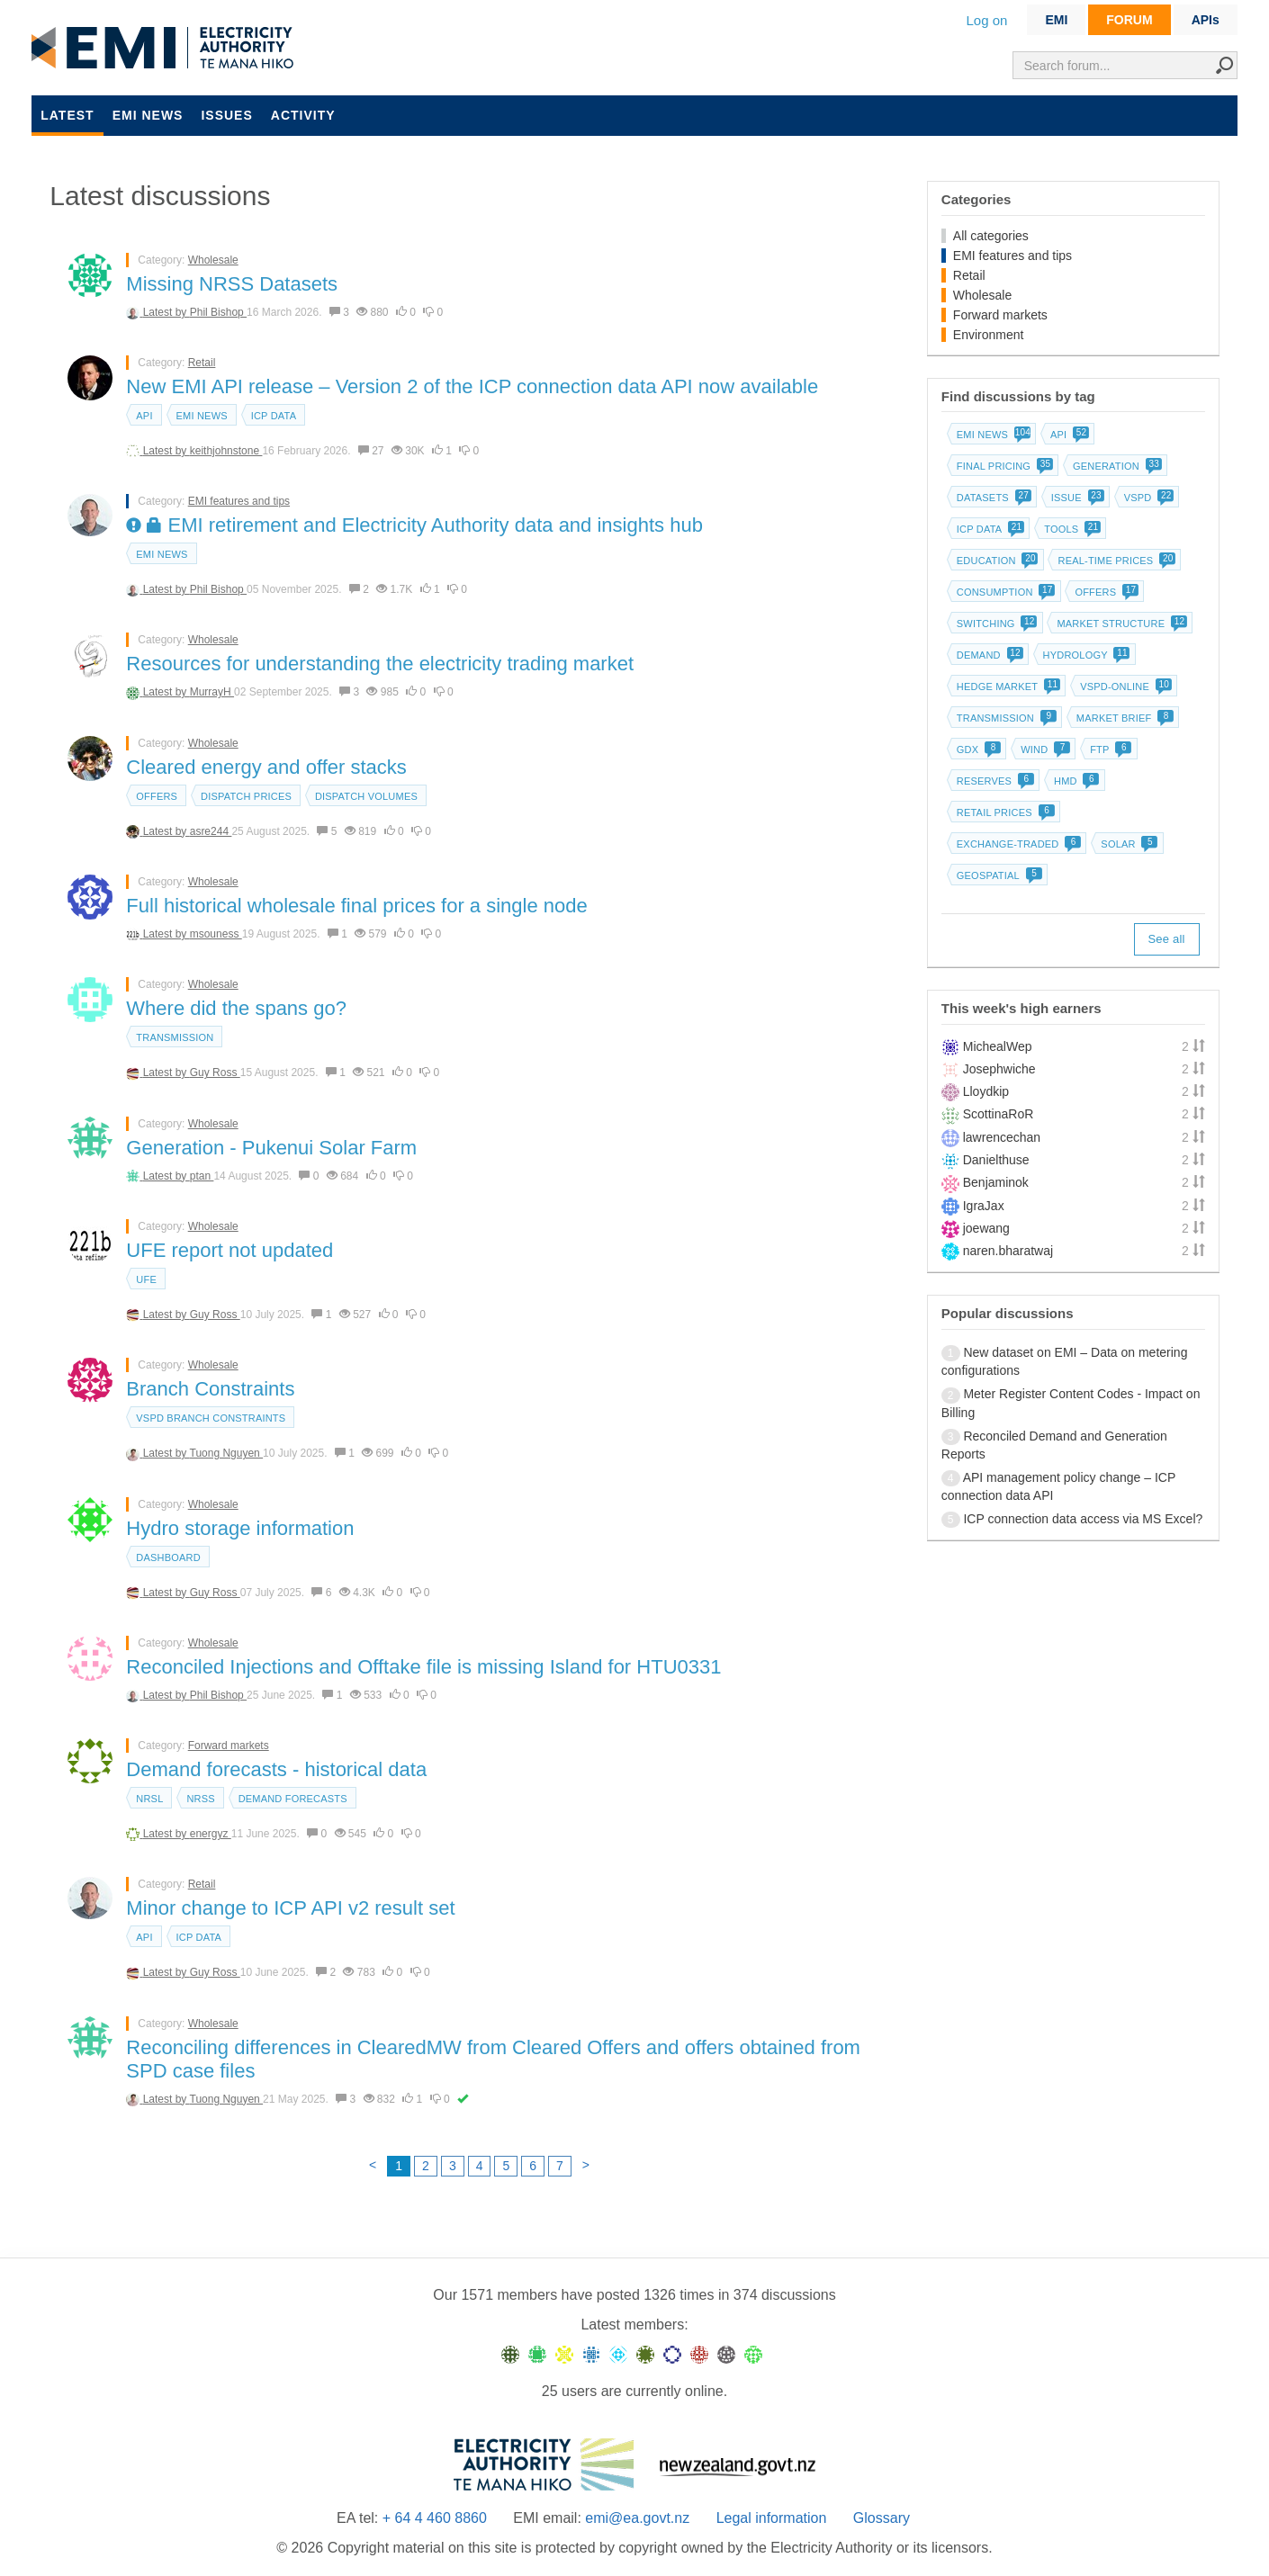 The width and height of the screenshot is (1269, 2576). I want to click on NRSL, so click(149, 1798).